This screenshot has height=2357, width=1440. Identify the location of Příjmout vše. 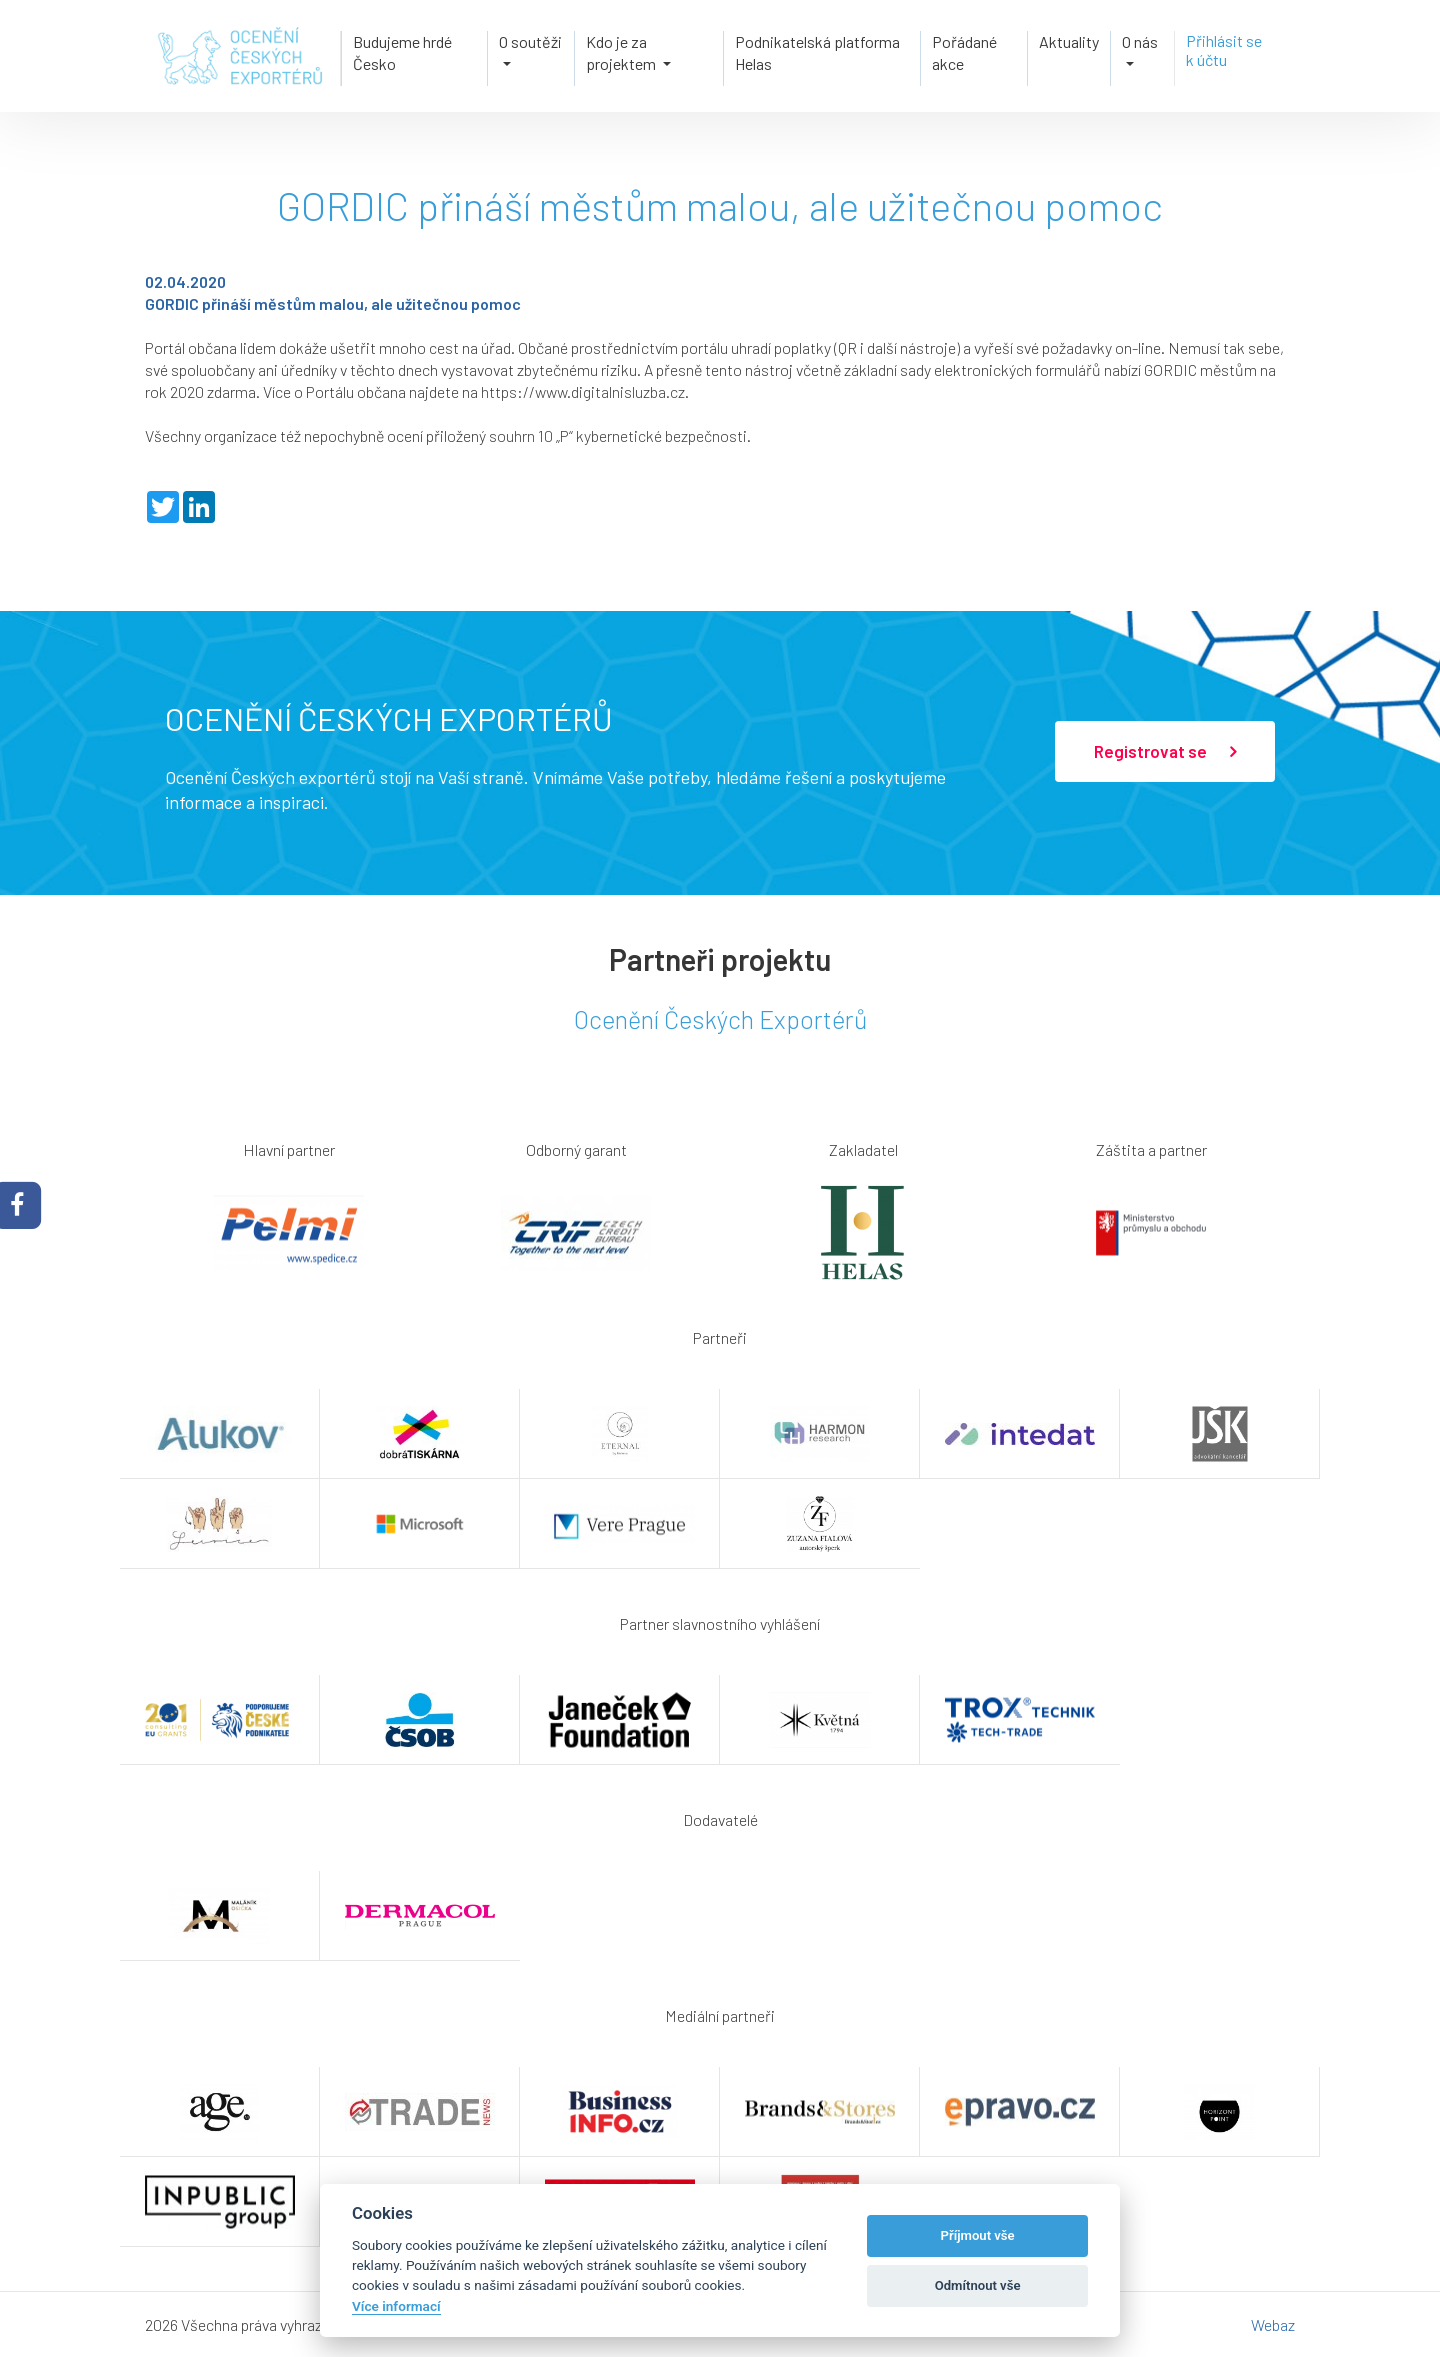
(978, 2235).